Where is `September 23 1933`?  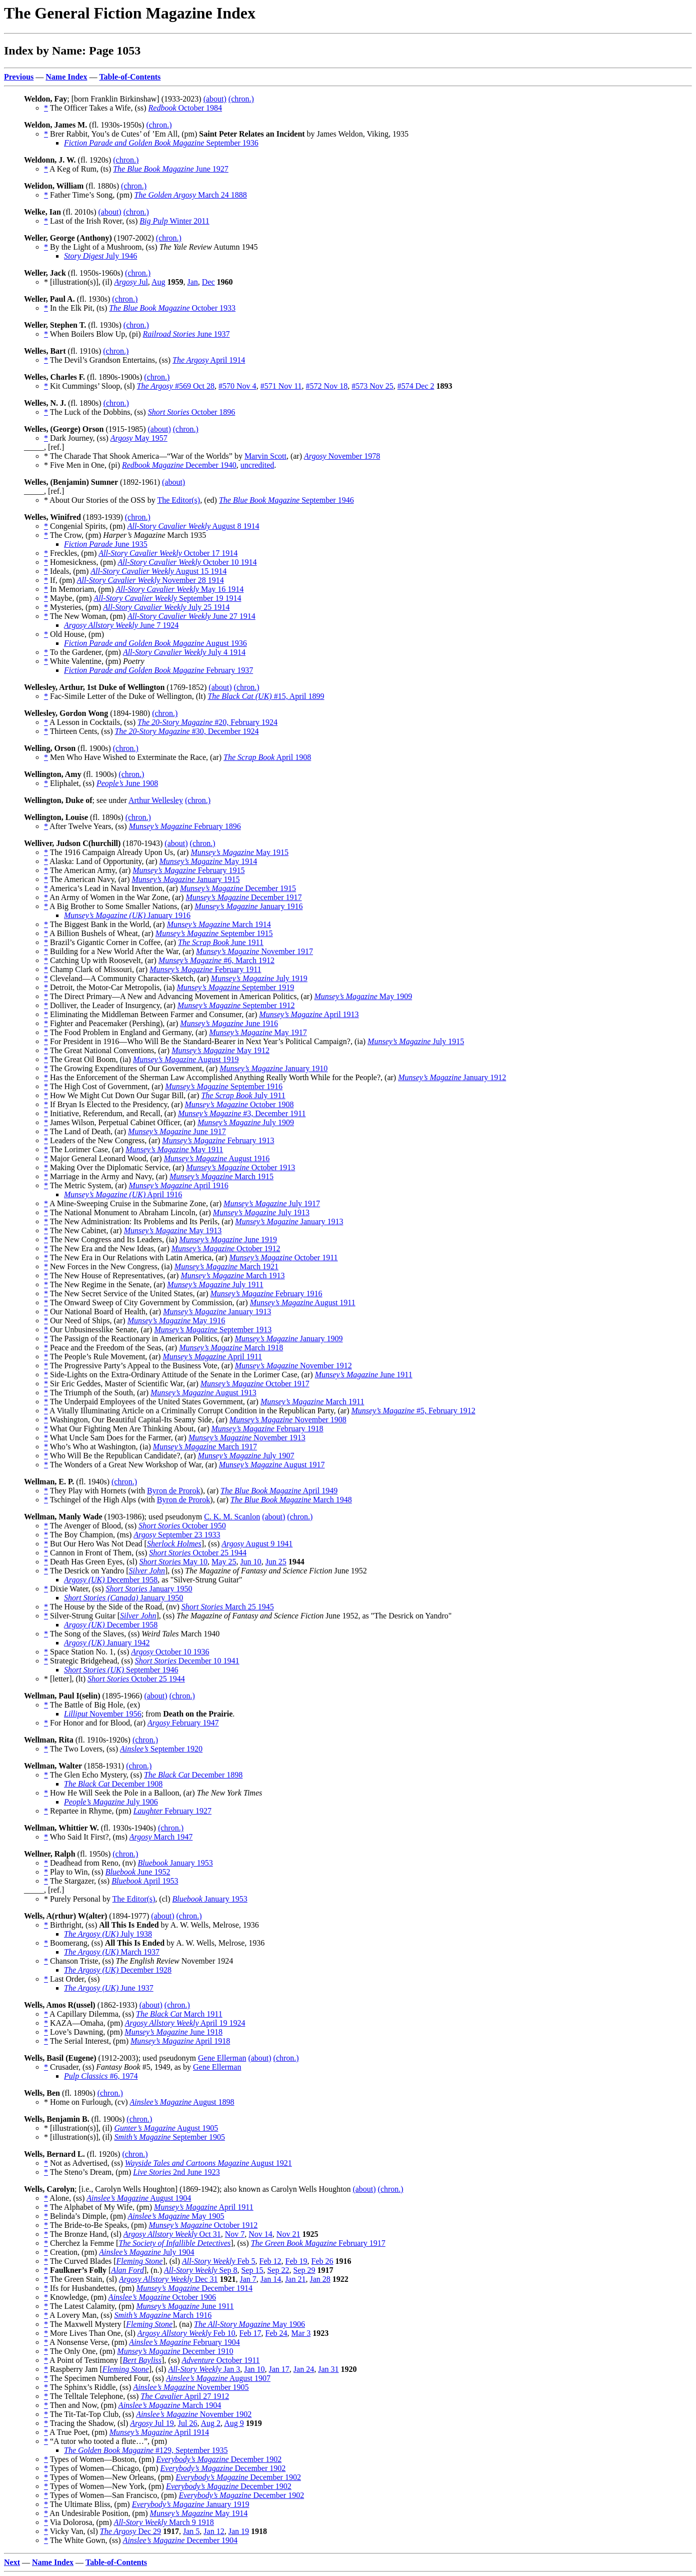 September 23 1933 is located at coordinates (177, 1534).